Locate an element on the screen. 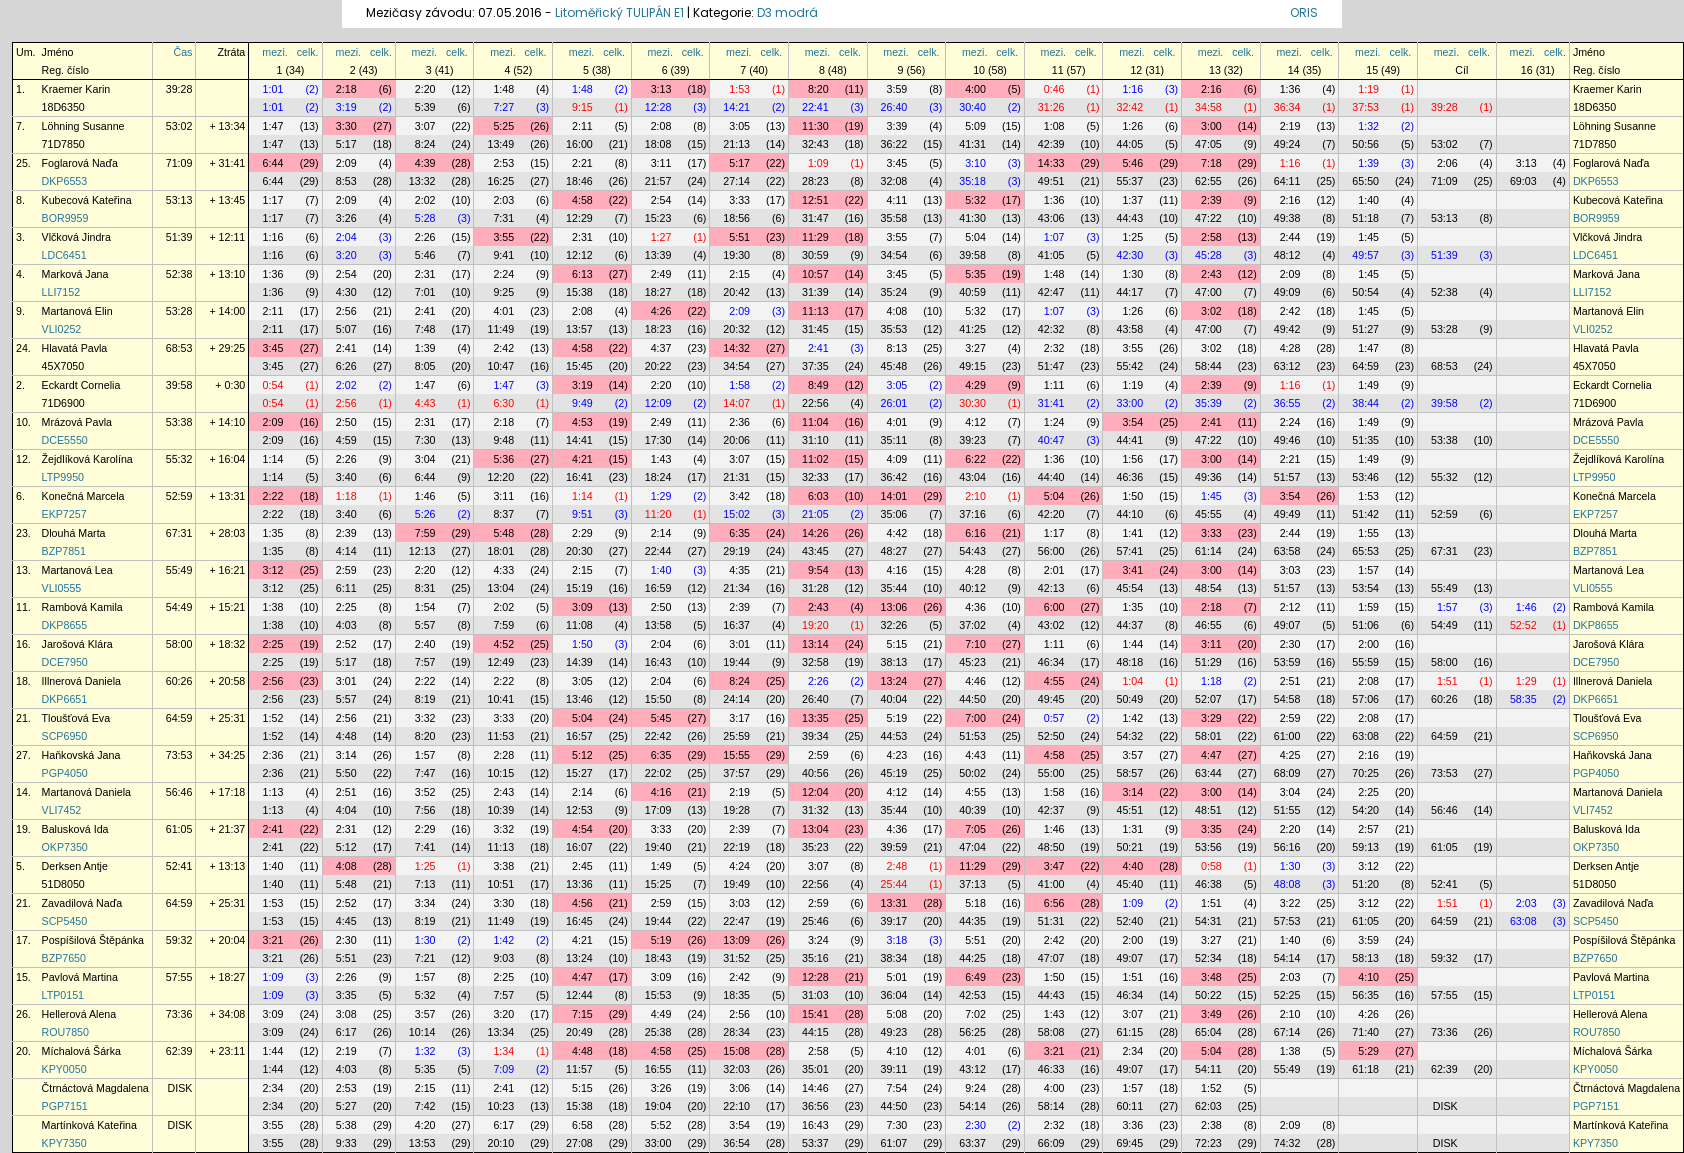 The height and width of the screenshot is (1153, 1684). 25:44 is located at coordinates (894, 884).